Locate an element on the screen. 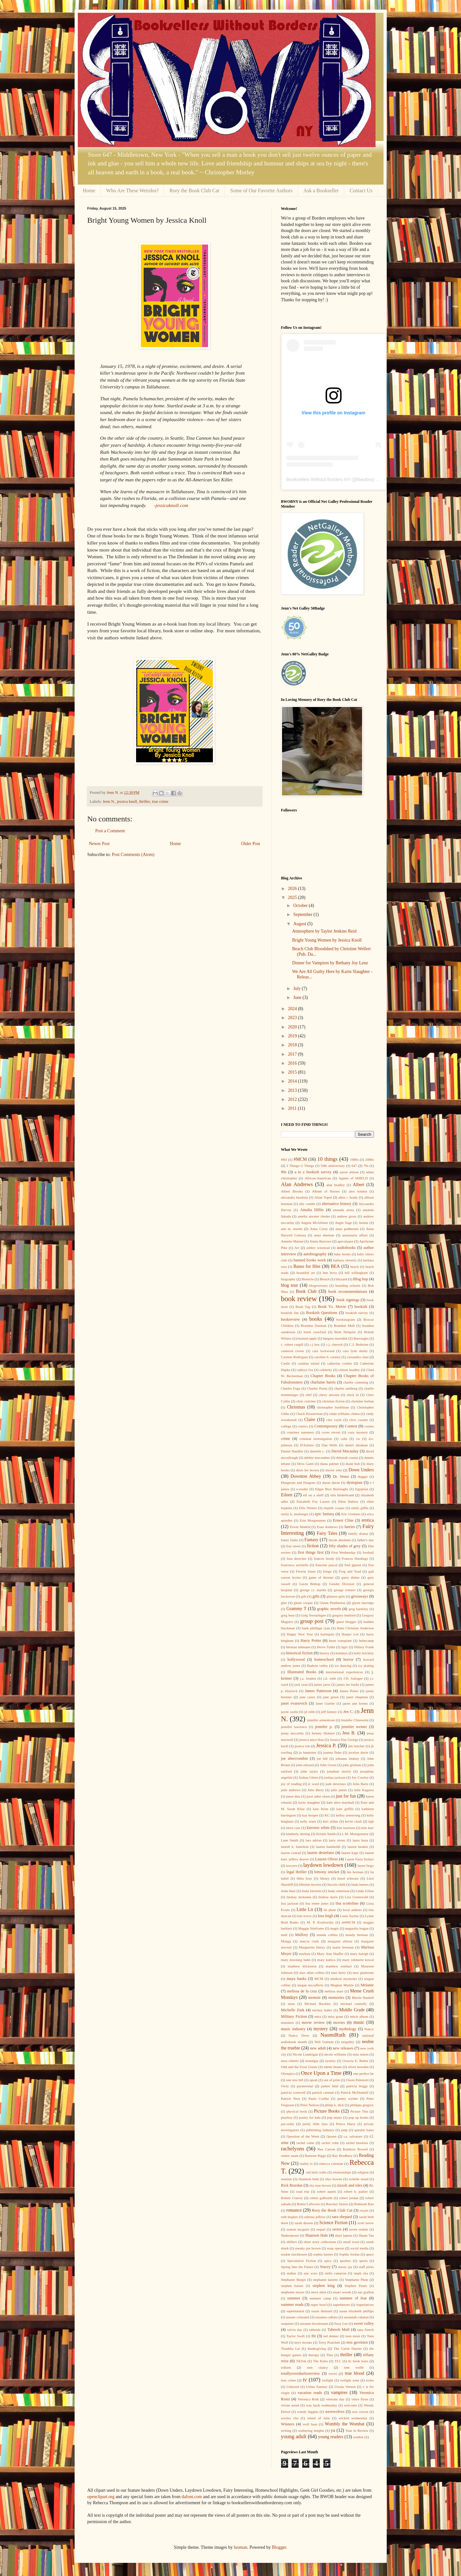 The image size is (461, 2576). lawyers is located at coordinates (291, 1865).